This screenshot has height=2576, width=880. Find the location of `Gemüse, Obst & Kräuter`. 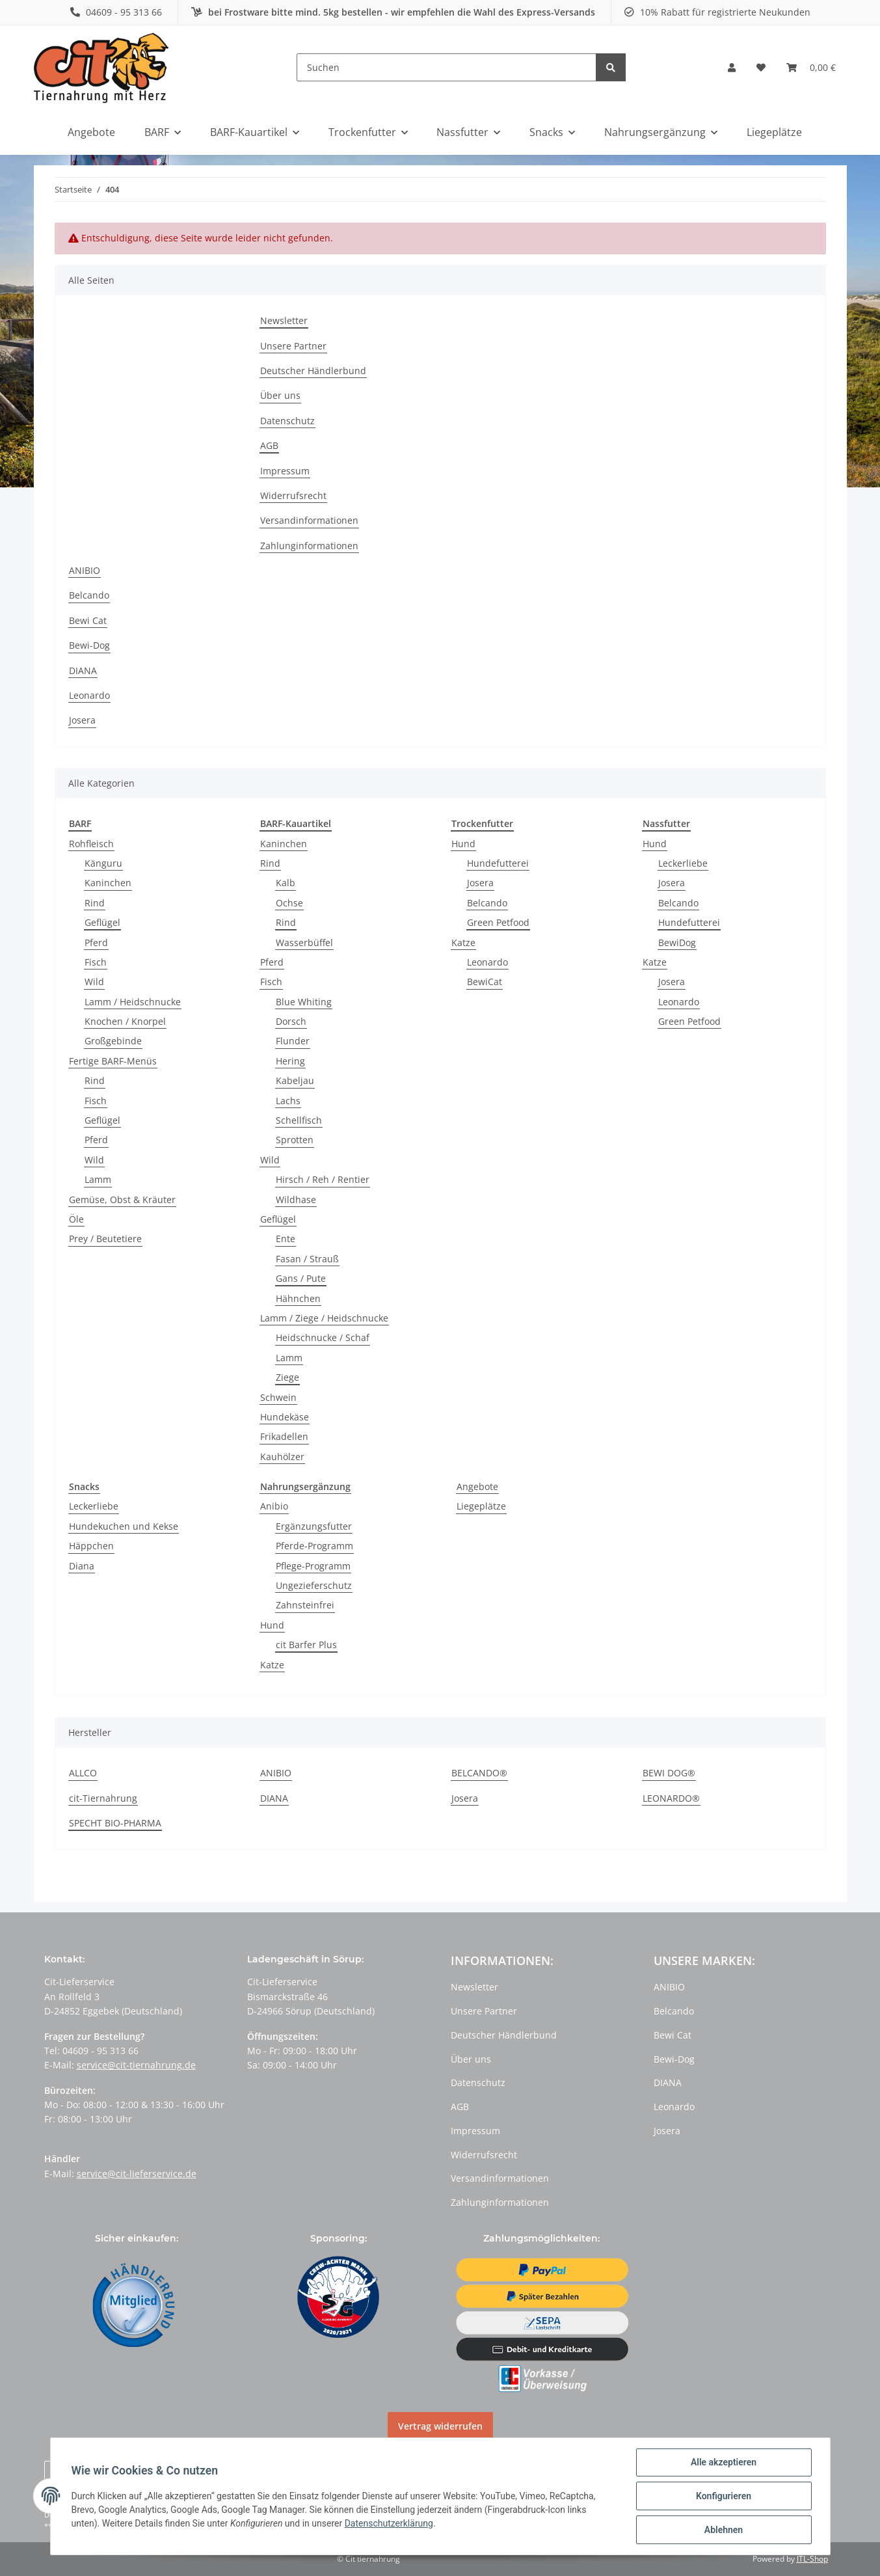

Gemüse, Obst & Kräuter is located at coordinates (122, 1199).